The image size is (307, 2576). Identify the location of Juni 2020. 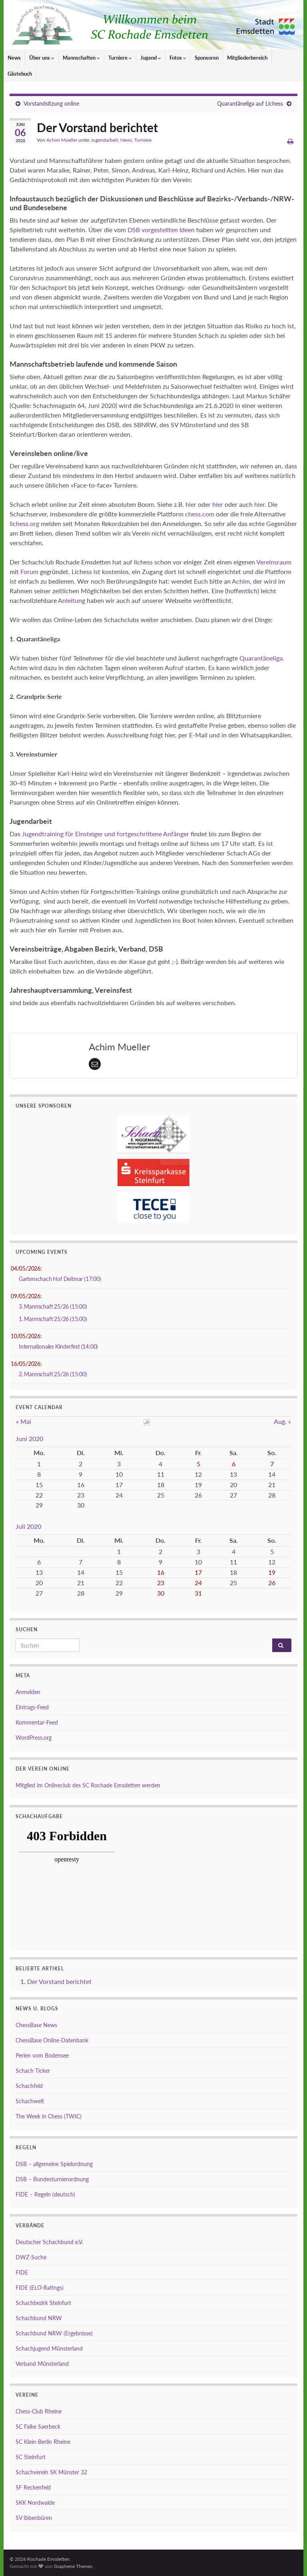
(29, 1438).